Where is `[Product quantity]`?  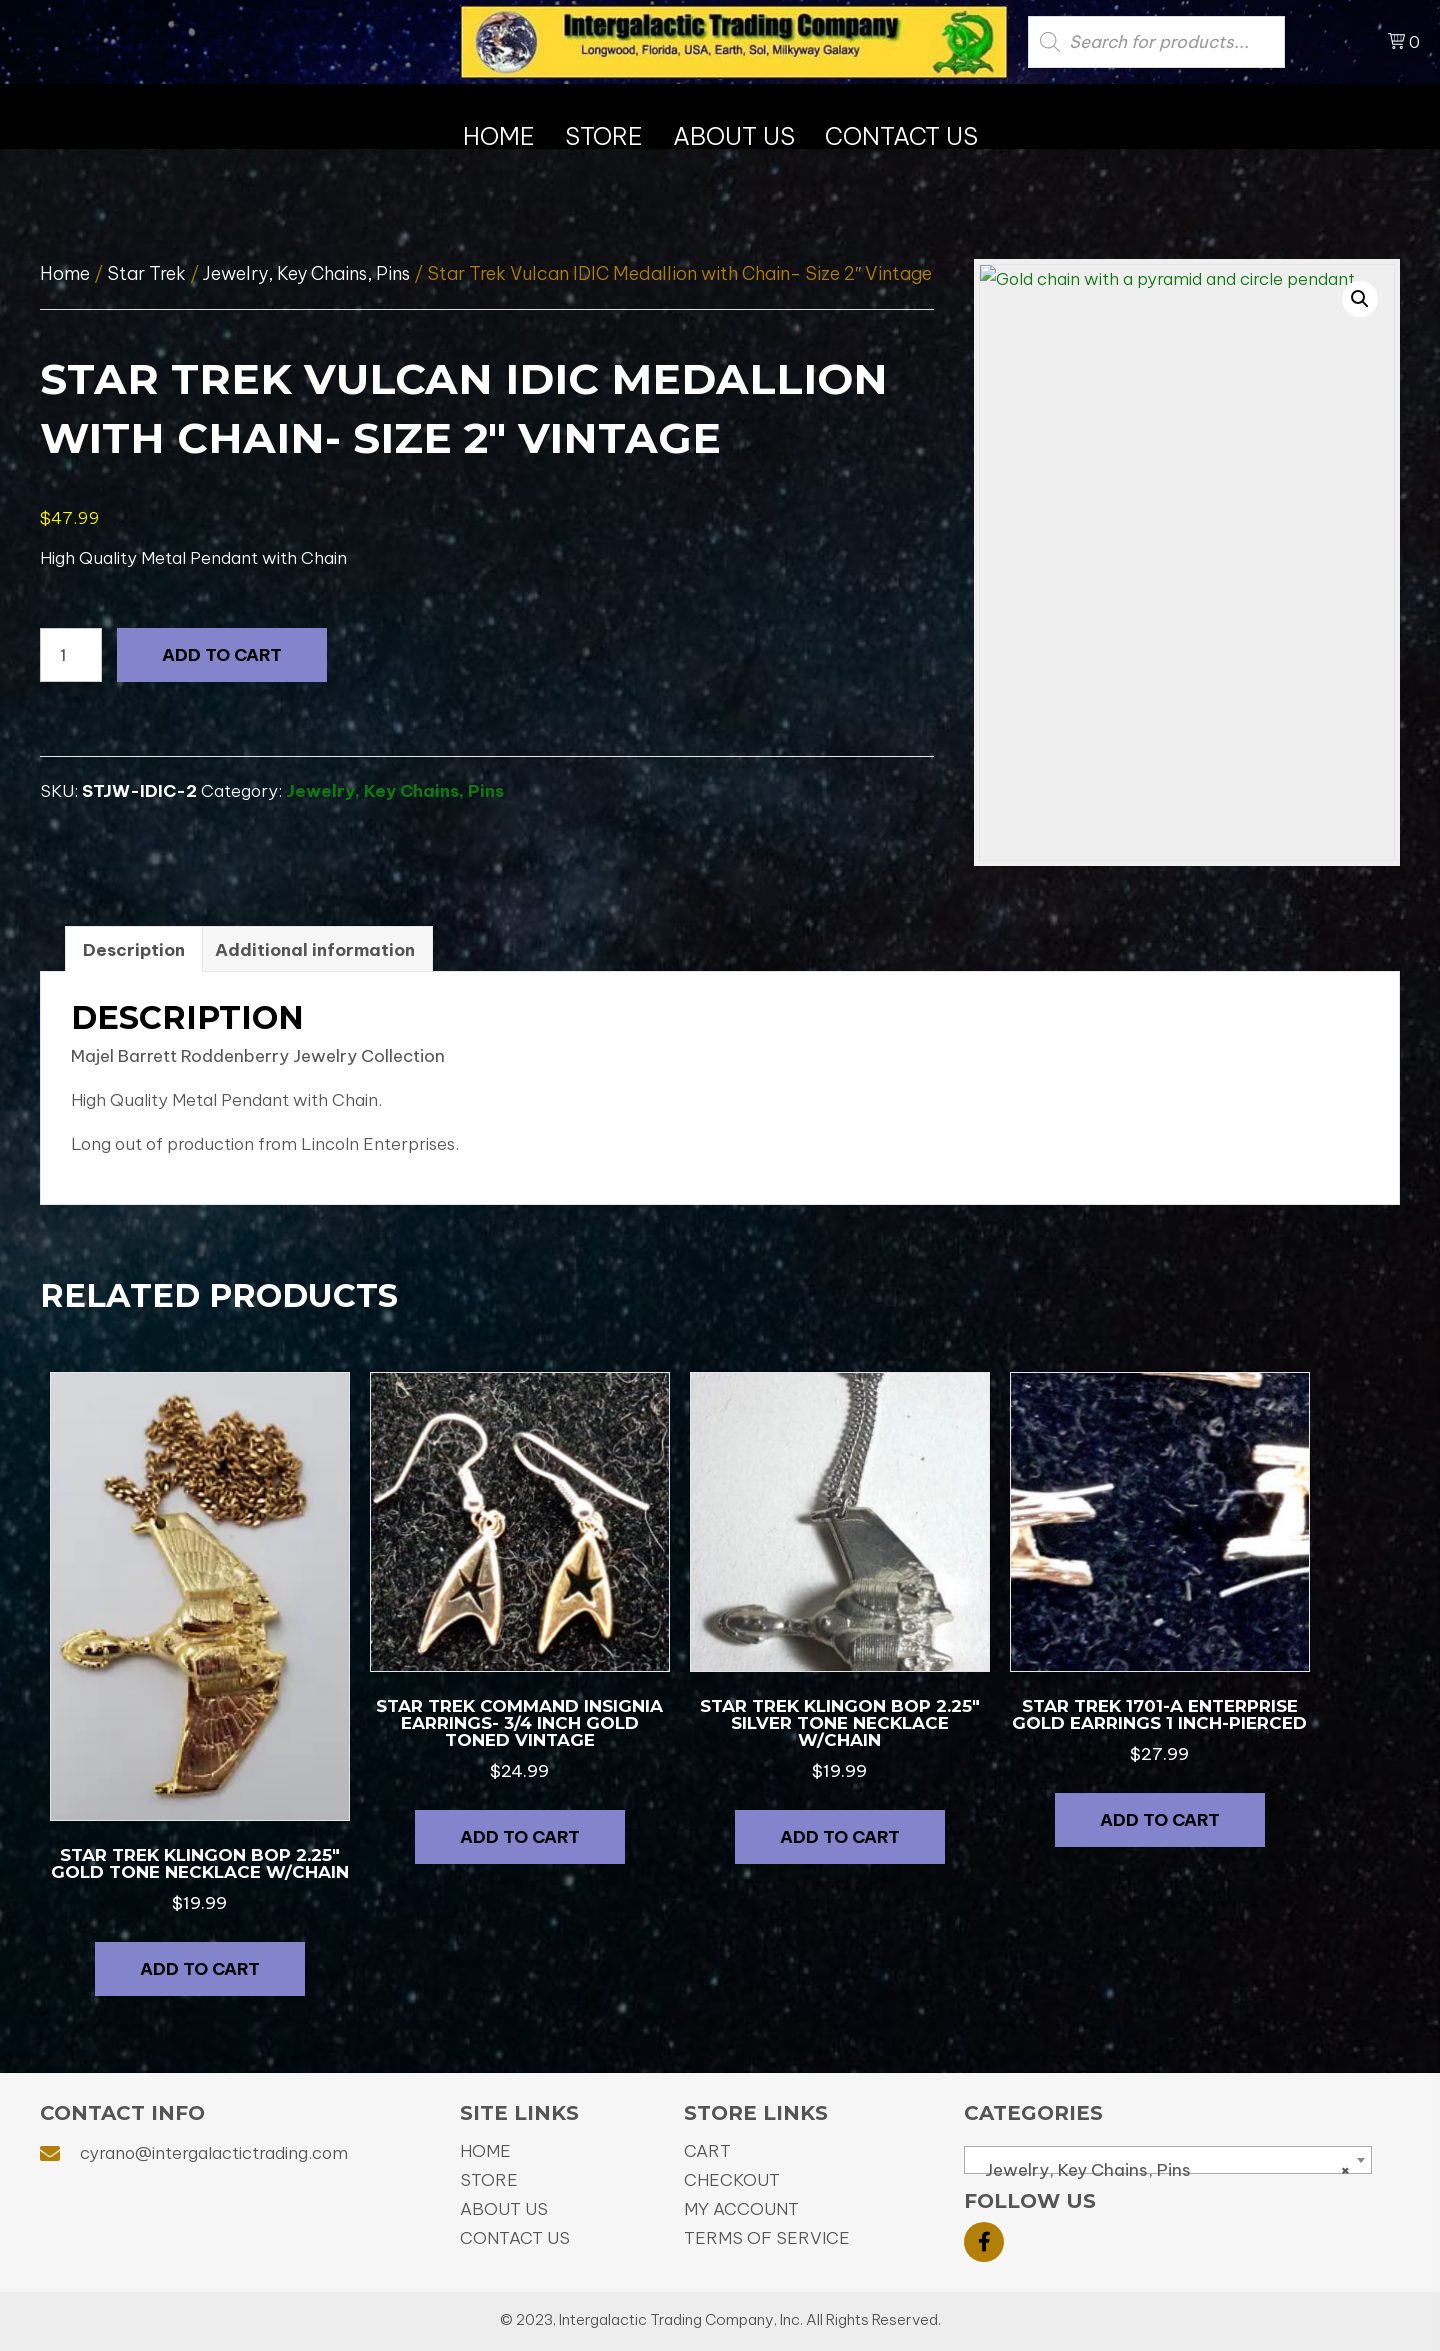
[Product quantity] is located at coordinates (71, 655).